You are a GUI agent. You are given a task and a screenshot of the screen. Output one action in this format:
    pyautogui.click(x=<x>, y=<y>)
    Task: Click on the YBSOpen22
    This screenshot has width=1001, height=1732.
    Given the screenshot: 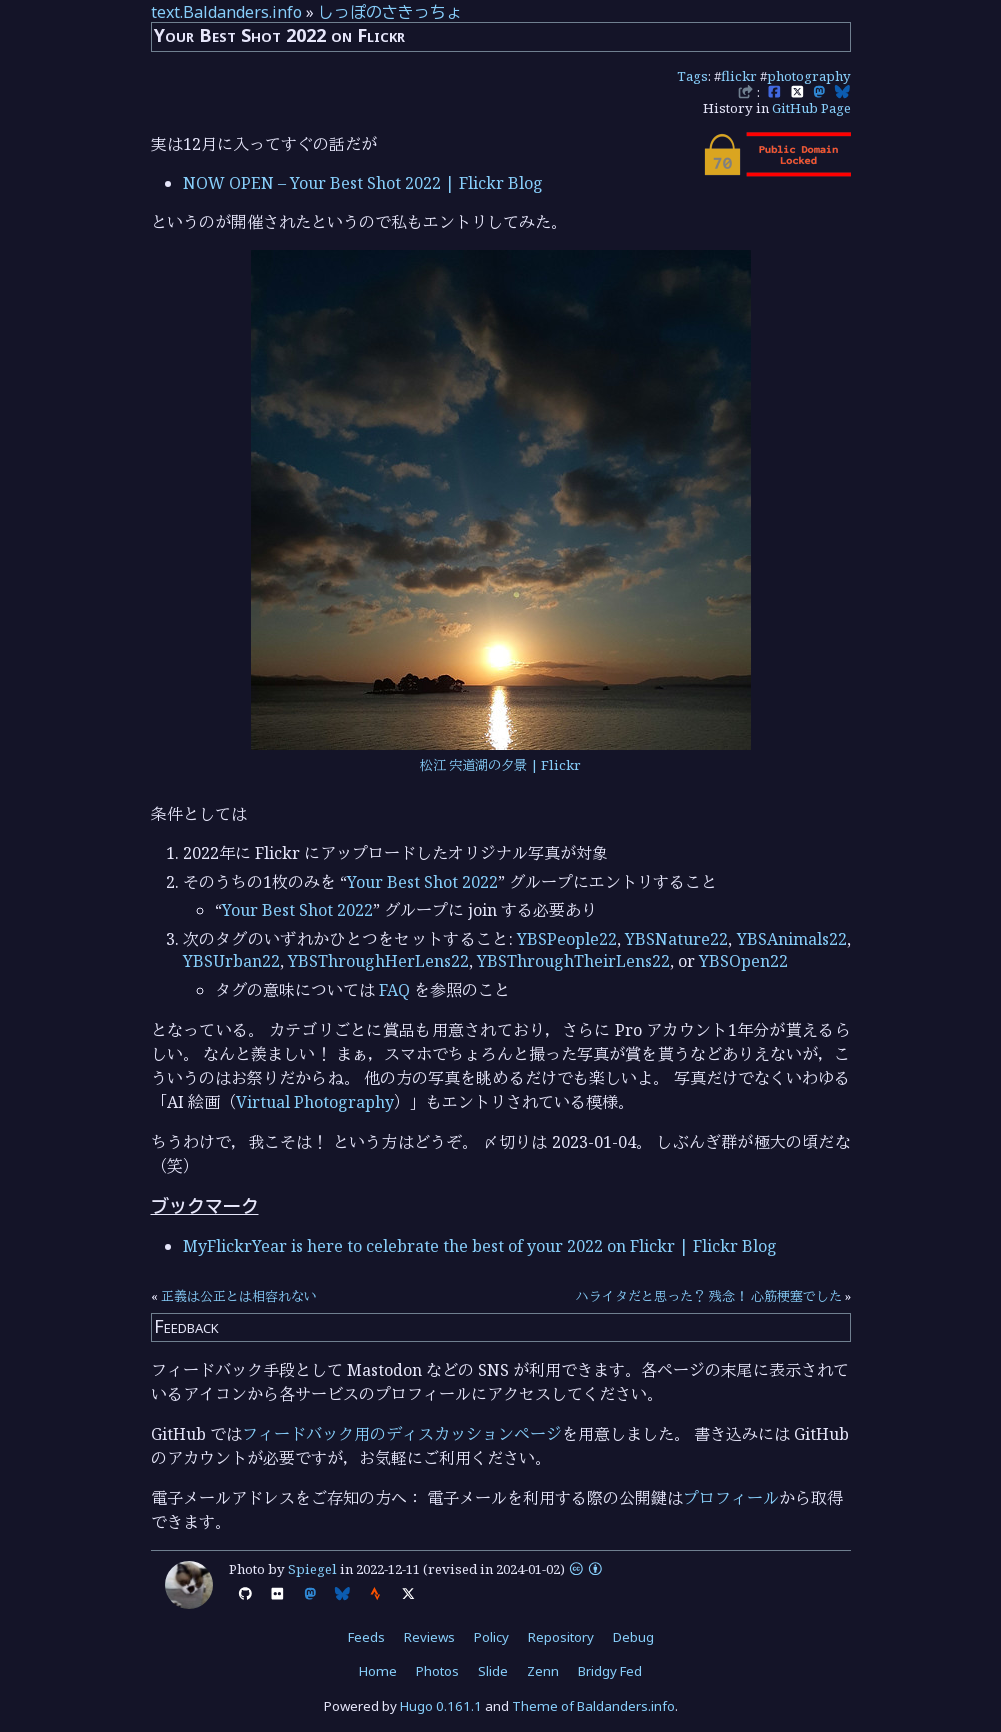 What is the action you would take?
    pyautogui.click(x=743, y=961)
    